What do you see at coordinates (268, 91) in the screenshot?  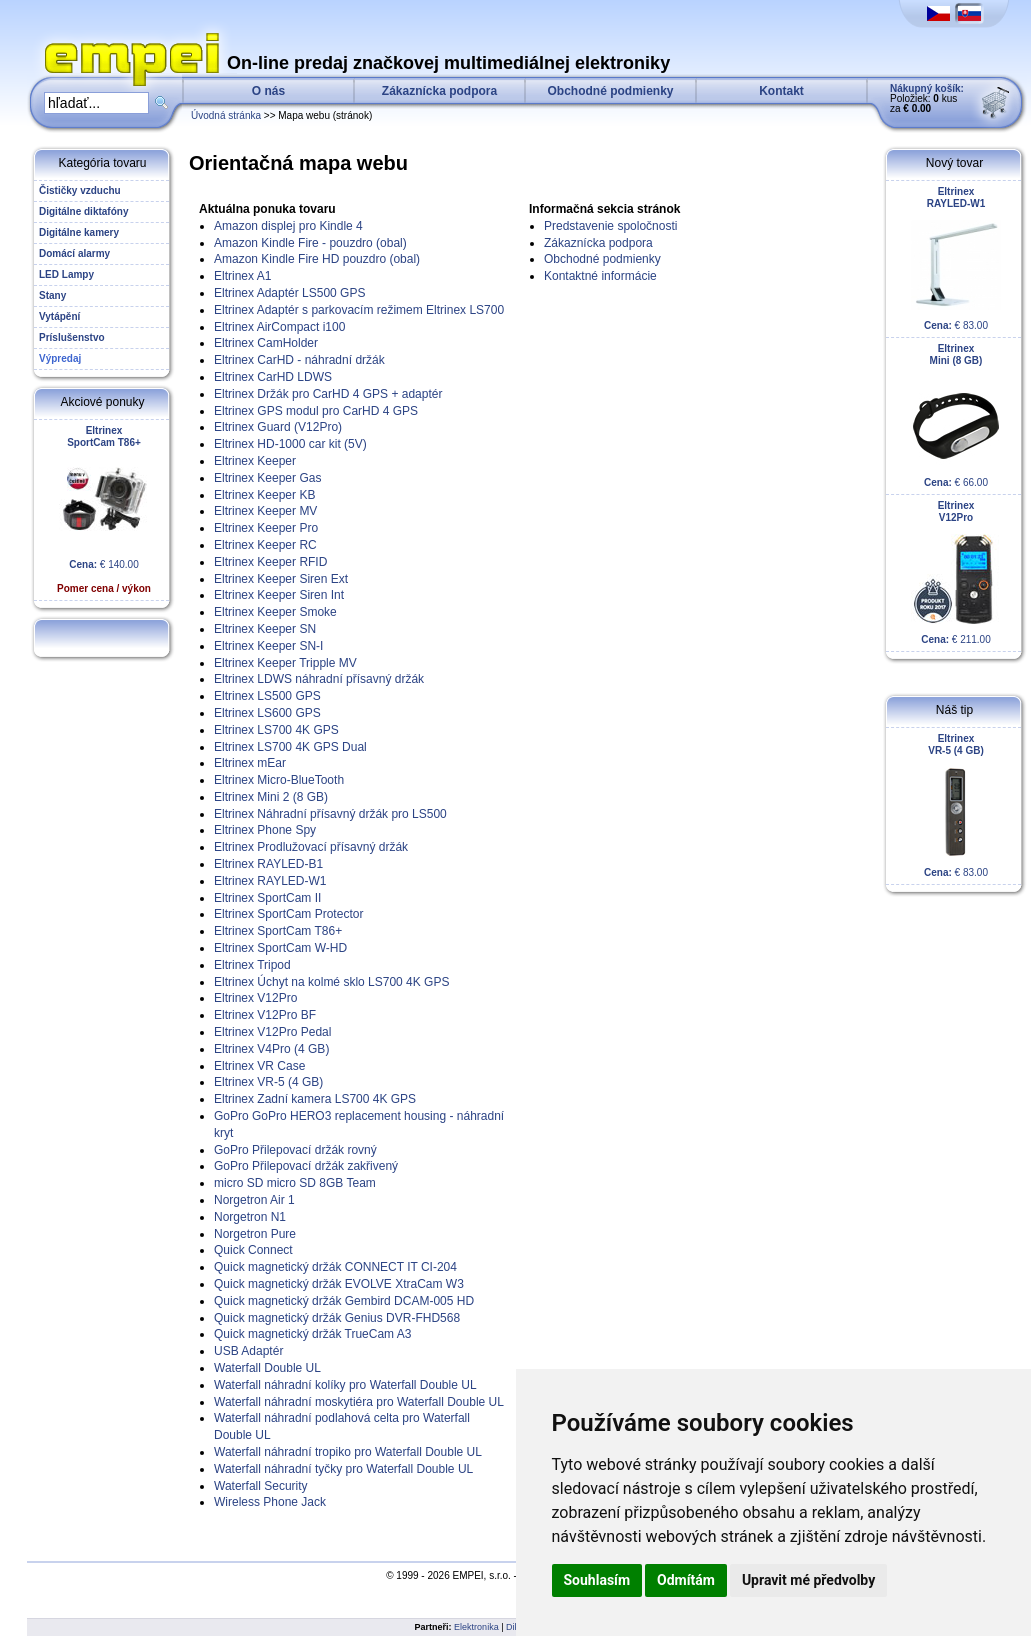 I see `O nás` at bounding box center [268, 91].